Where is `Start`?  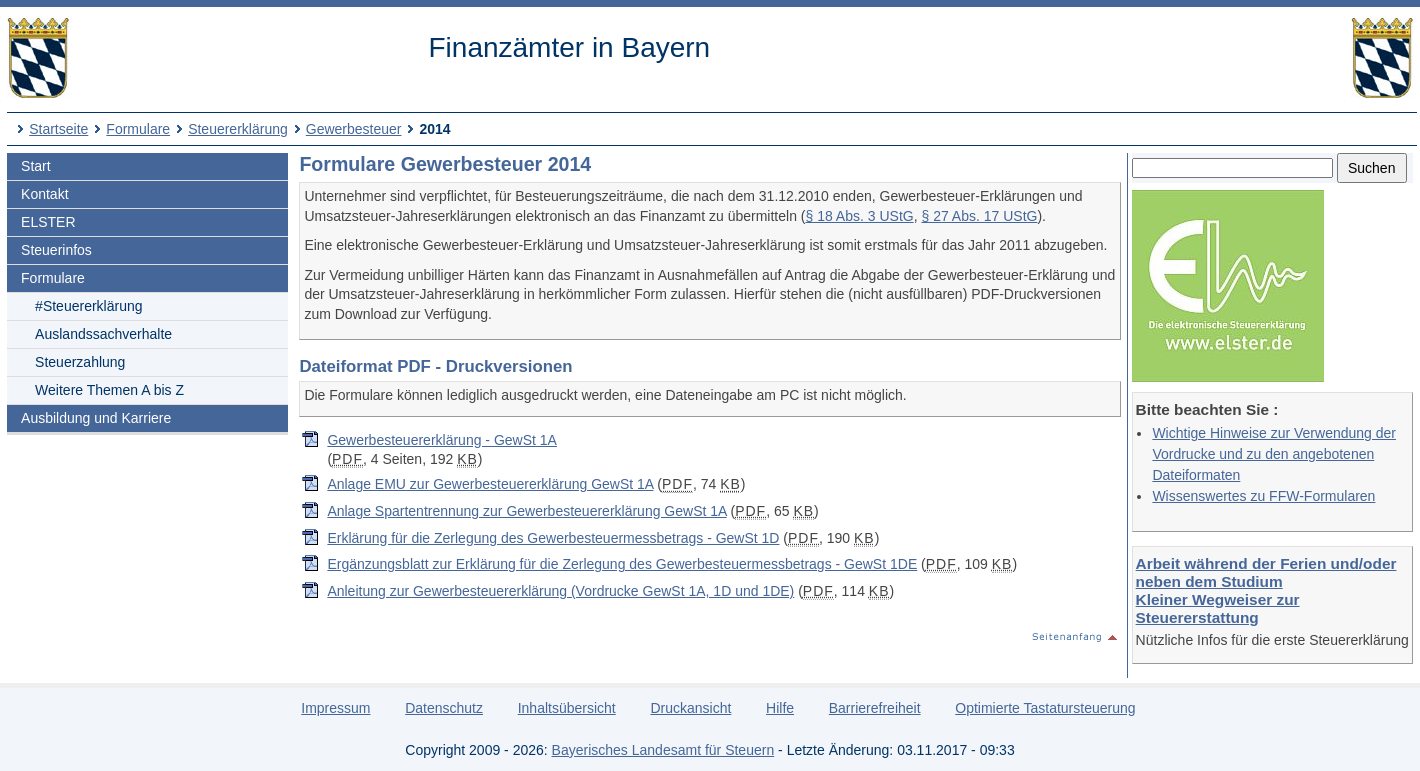
Start is located at coordinates (36, 166).